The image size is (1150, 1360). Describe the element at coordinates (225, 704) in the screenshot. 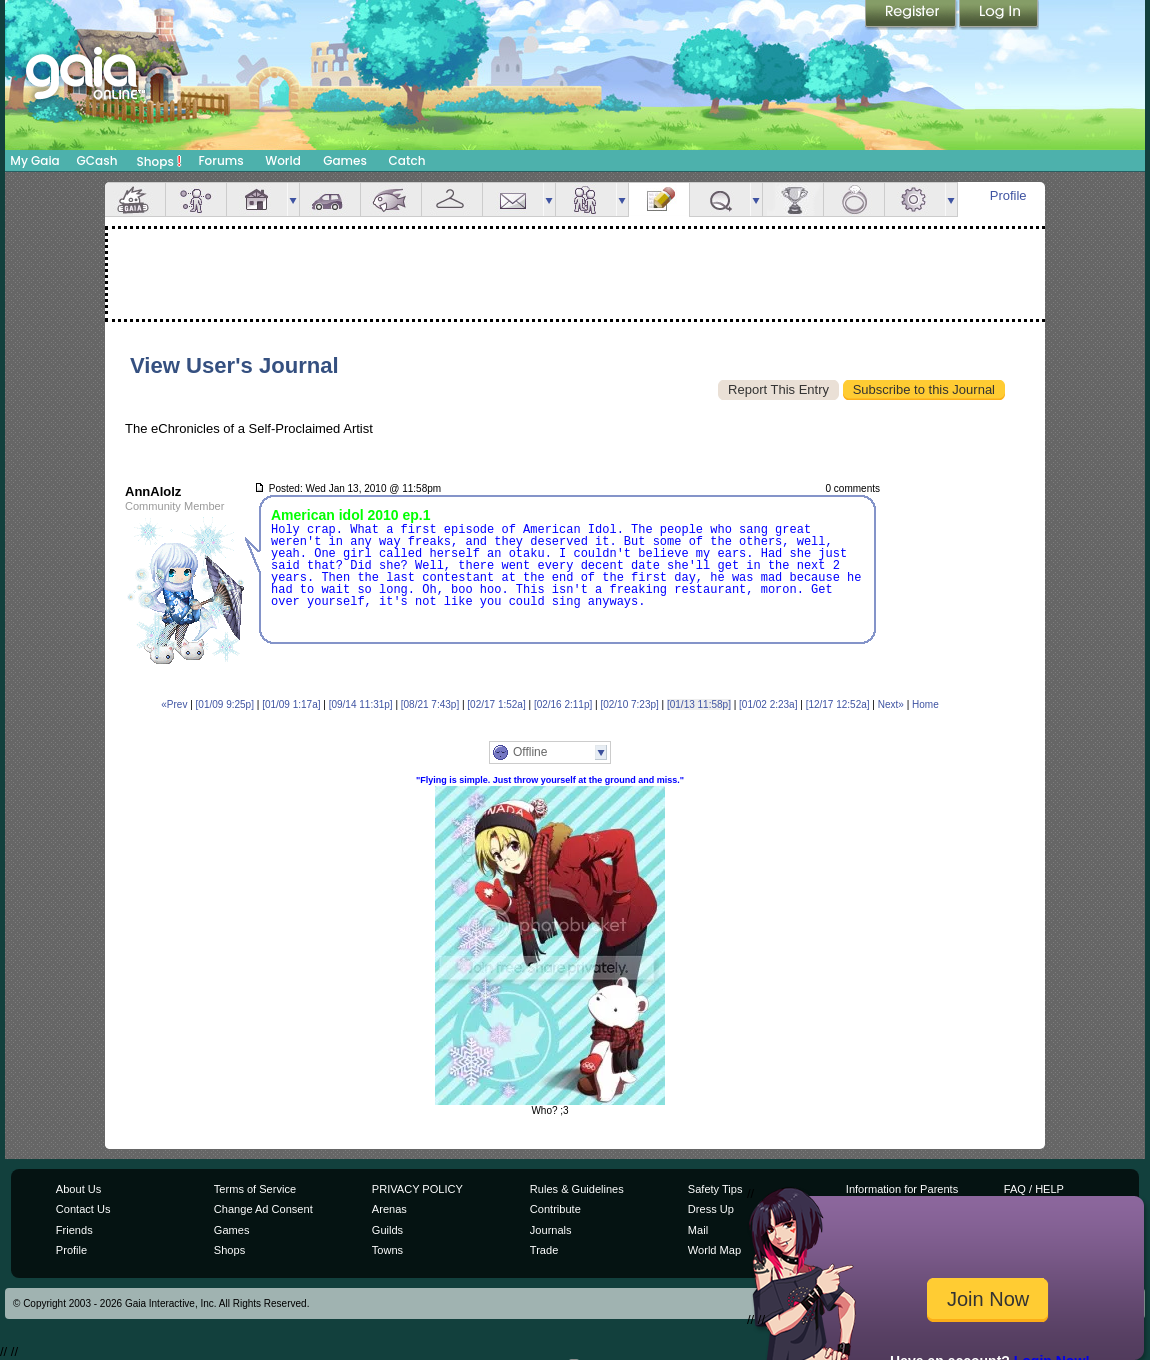

I see `[01/09 9:25p]` at that location.